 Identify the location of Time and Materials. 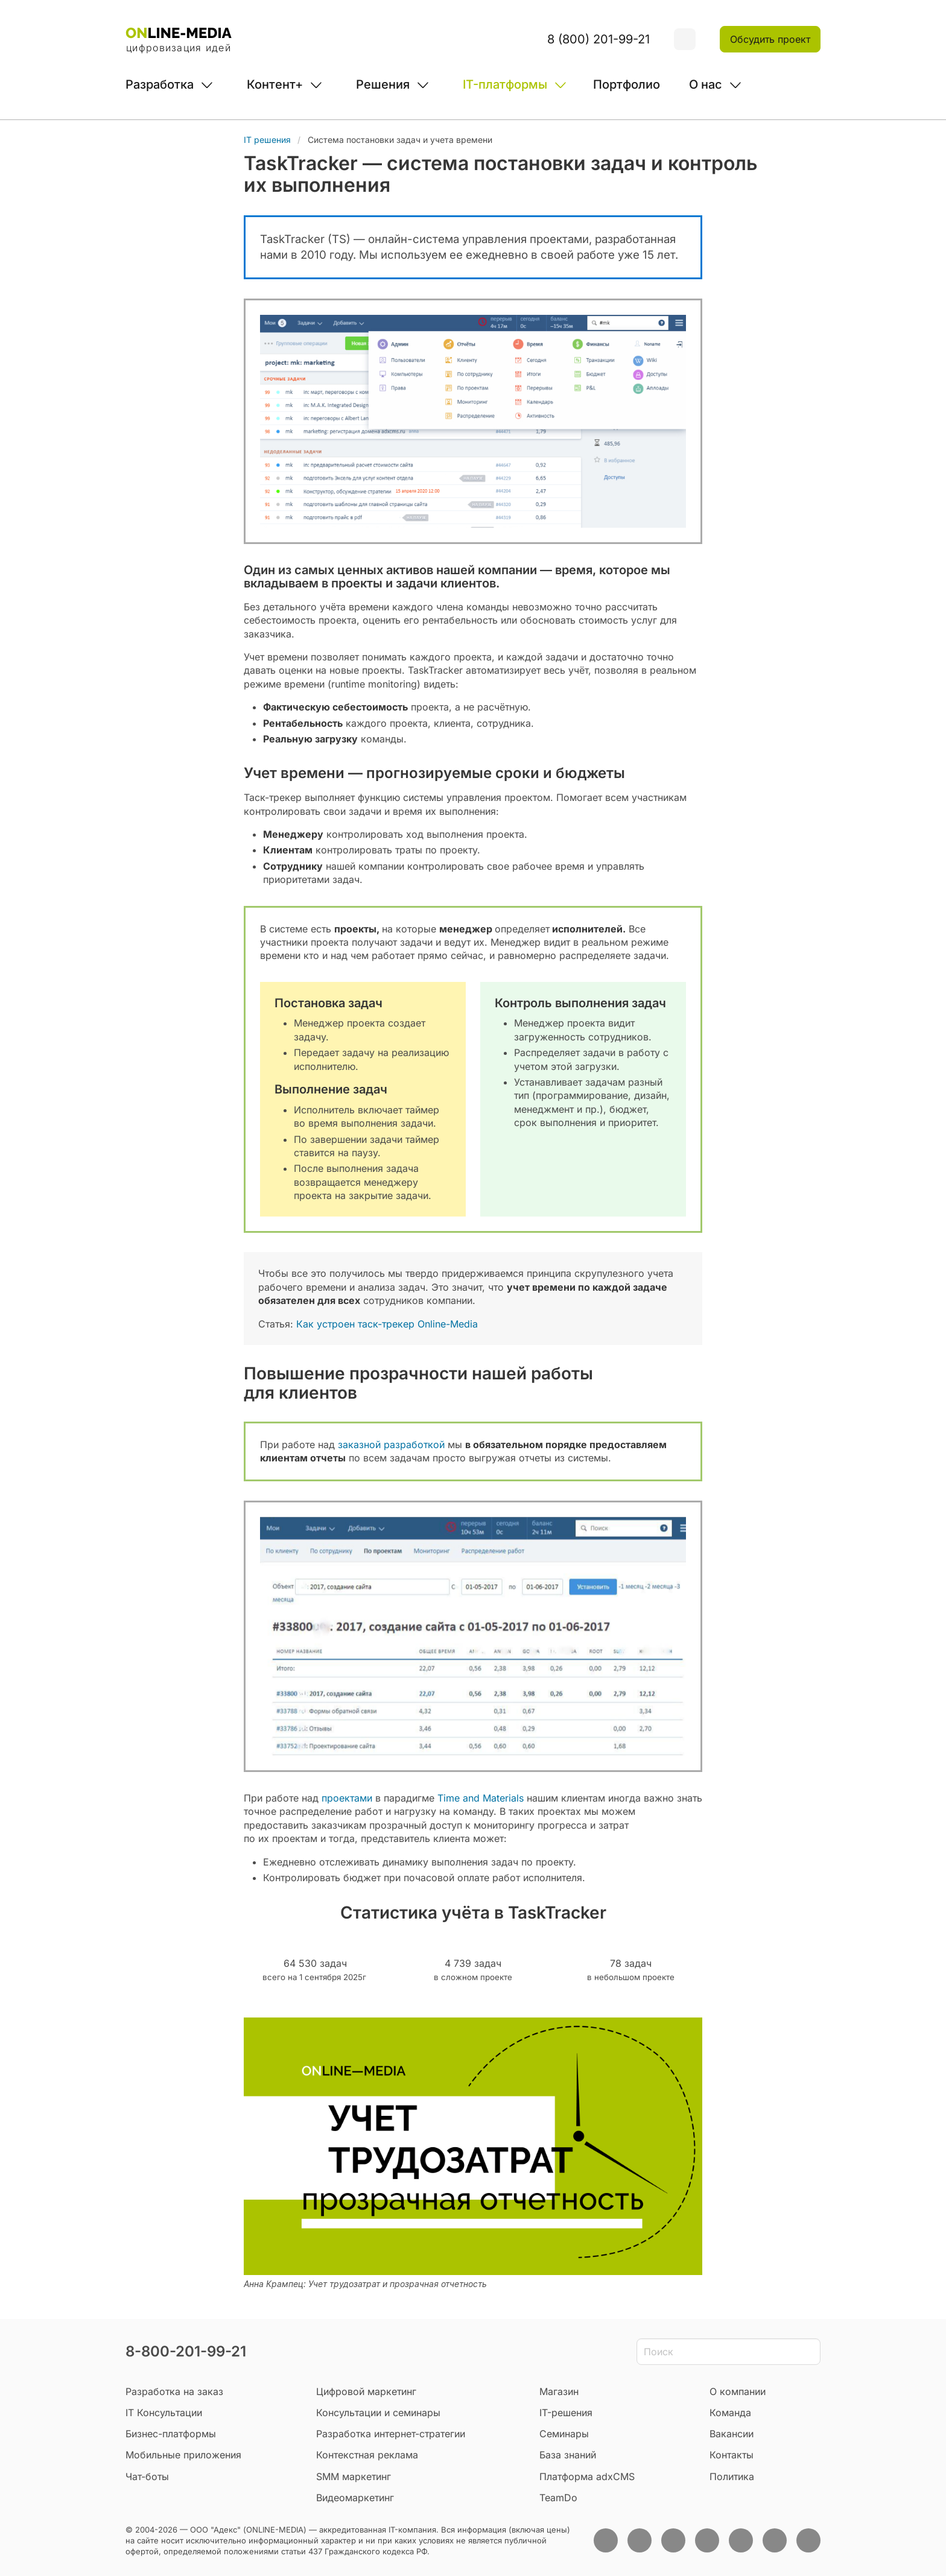
(480, 1798).